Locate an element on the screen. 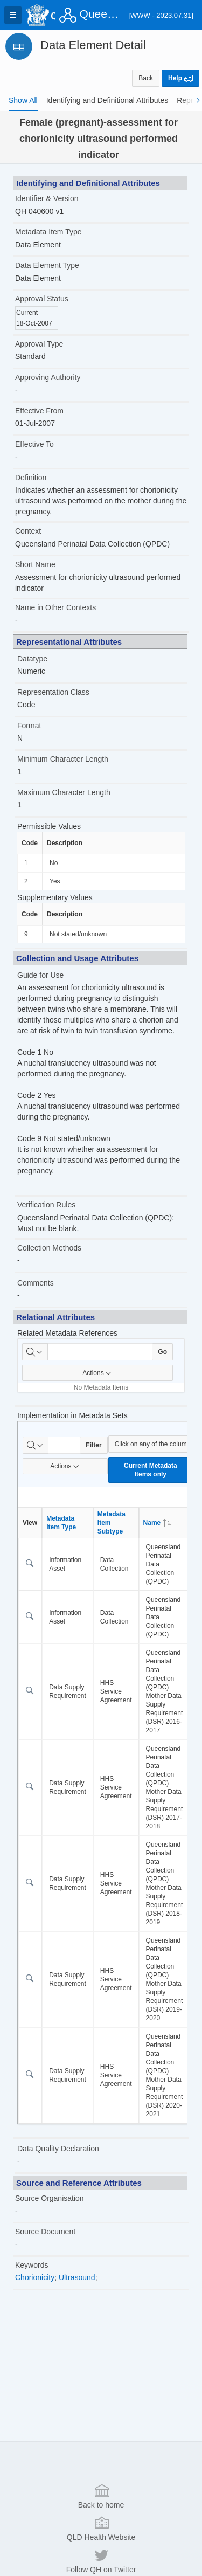  Data Quality Declaration is located at coordinates (58, 2148).